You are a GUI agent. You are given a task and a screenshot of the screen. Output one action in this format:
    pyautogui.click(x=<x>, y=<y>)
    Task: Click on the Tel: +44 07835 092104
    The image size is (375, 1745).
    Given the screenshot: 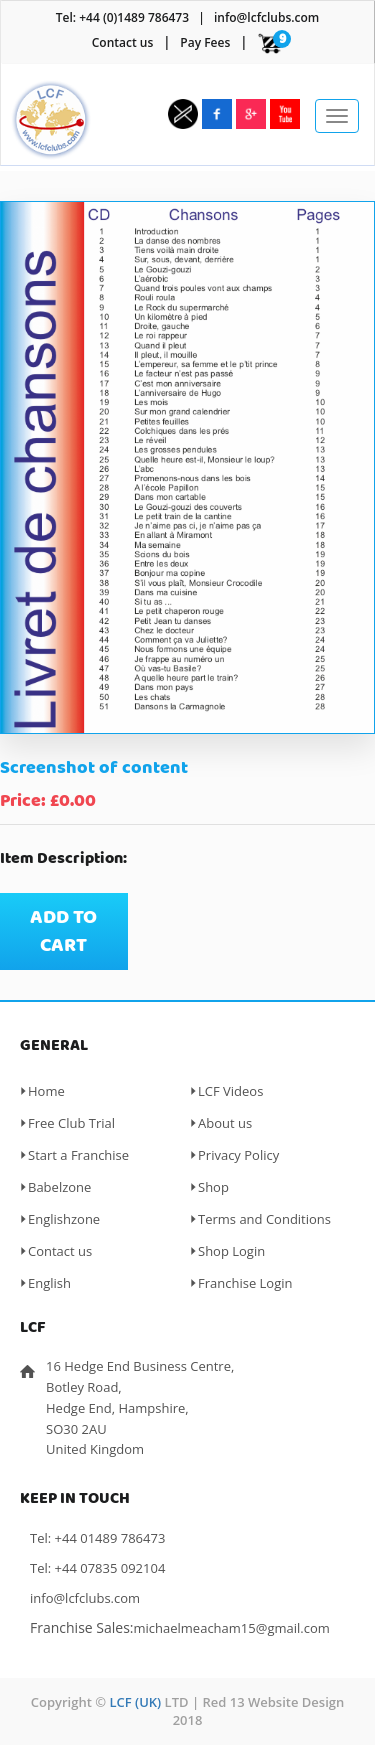 What is the action you would take?
    pyautogui.click(x=97, y=1568)
    